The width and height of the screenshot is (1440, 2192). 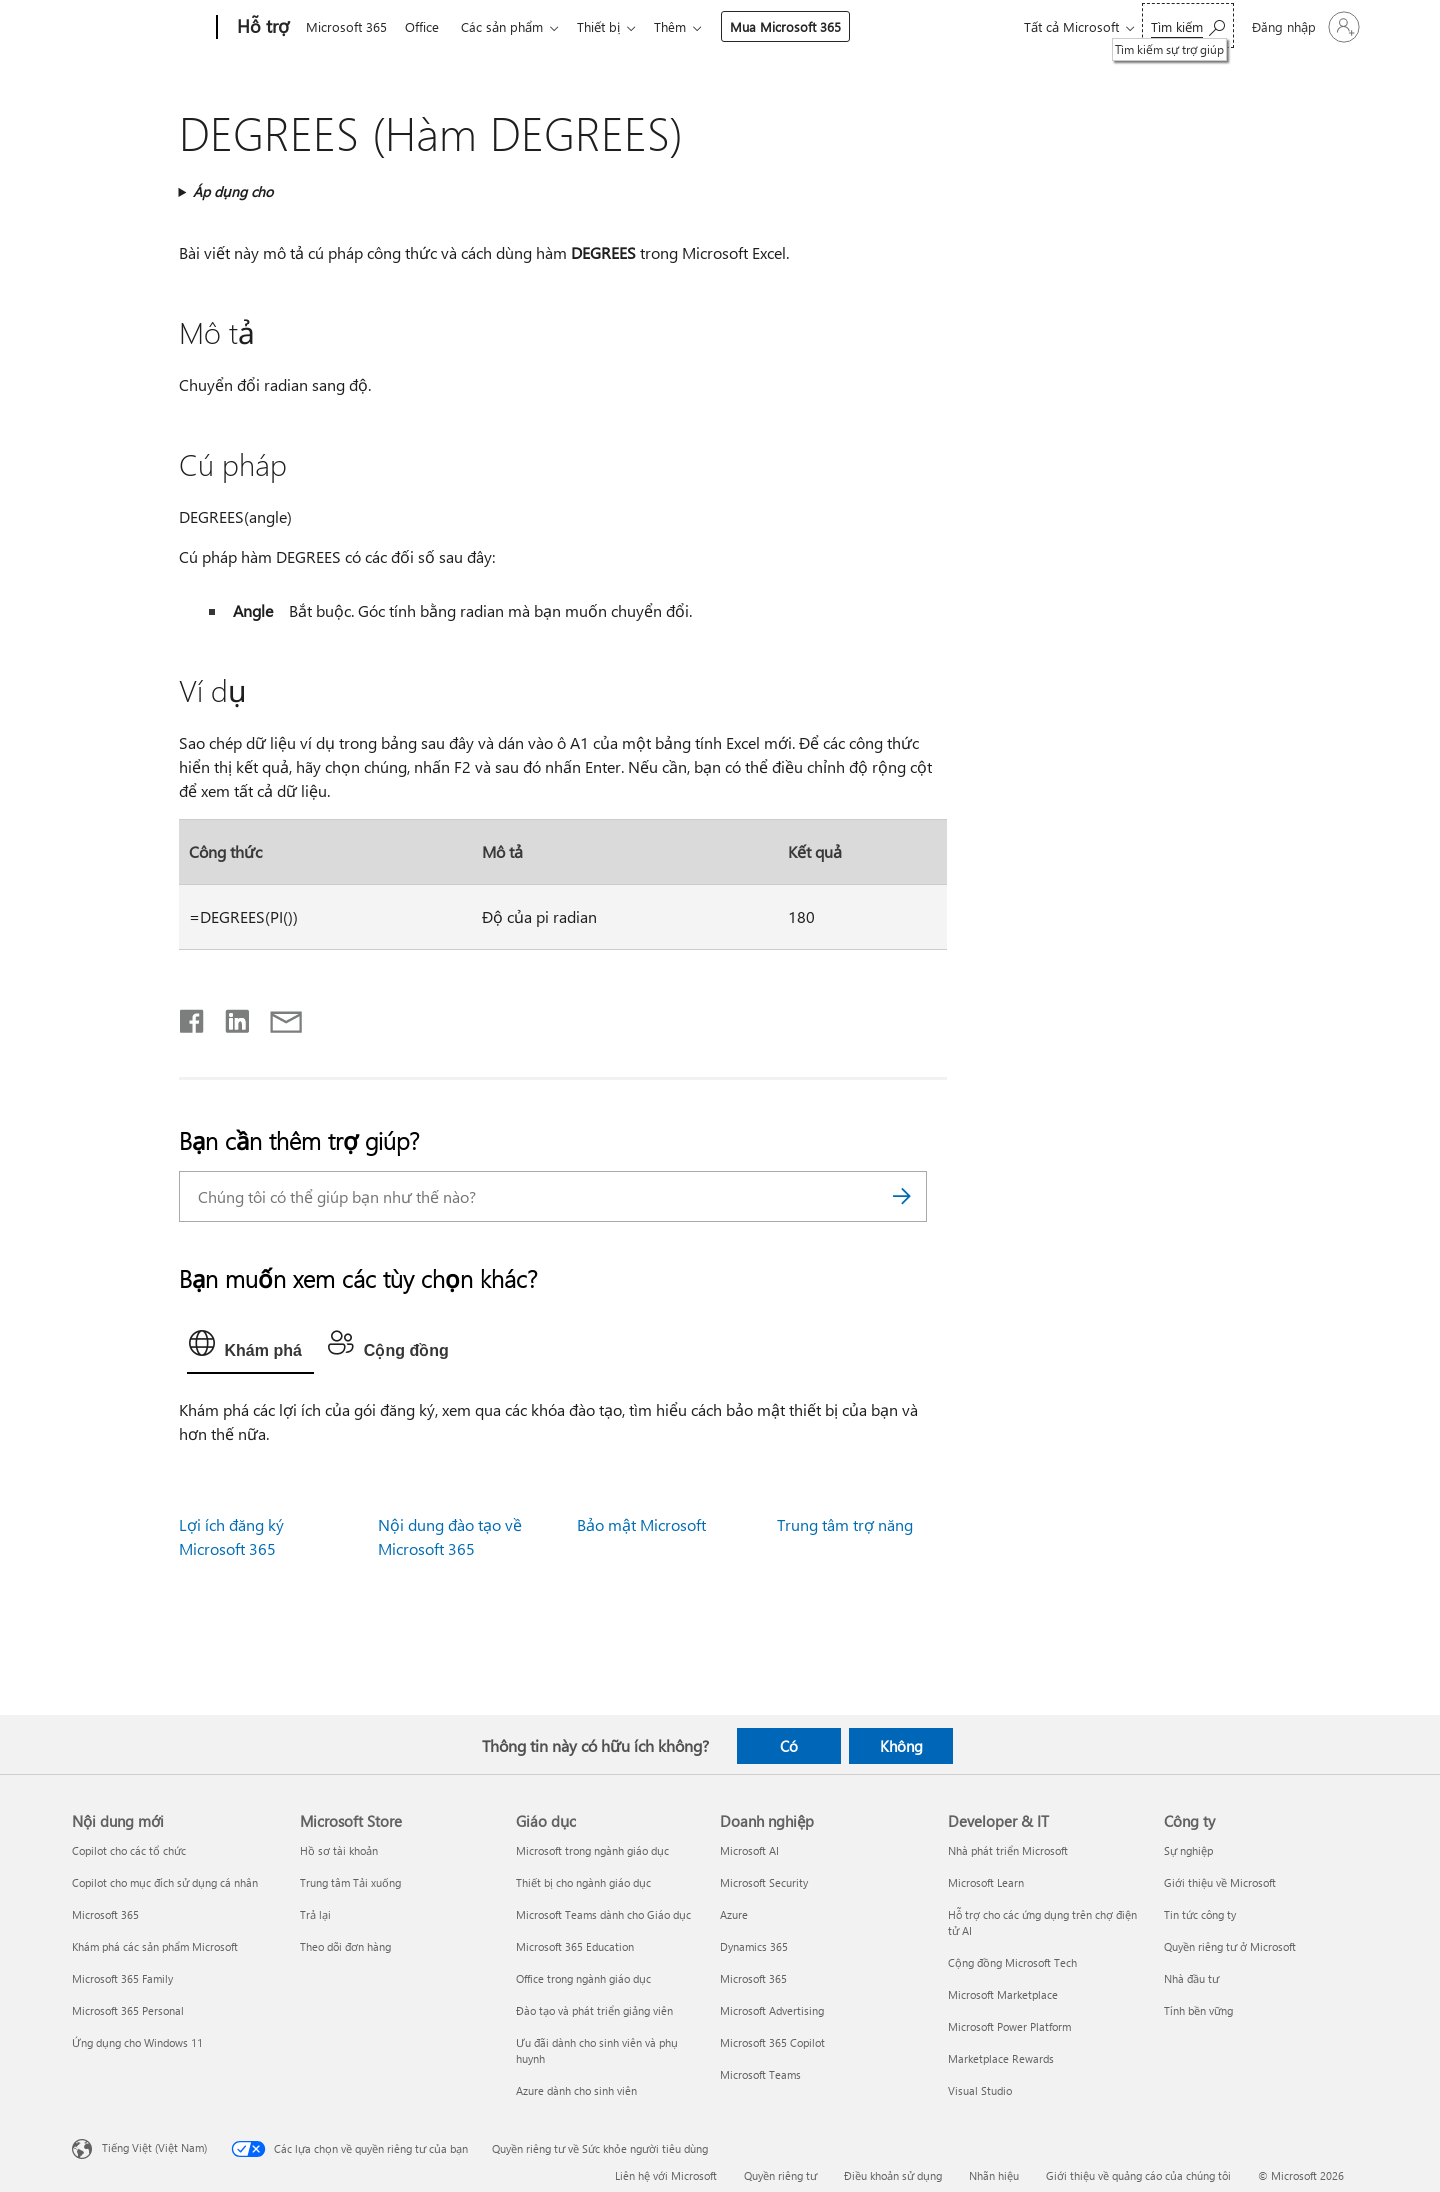 I want to click on Microsoft Teams dành cho Giáo dục [Microsoft Teams dành cho Giáo dục Giáo dục], so click(x=603, y=1914).